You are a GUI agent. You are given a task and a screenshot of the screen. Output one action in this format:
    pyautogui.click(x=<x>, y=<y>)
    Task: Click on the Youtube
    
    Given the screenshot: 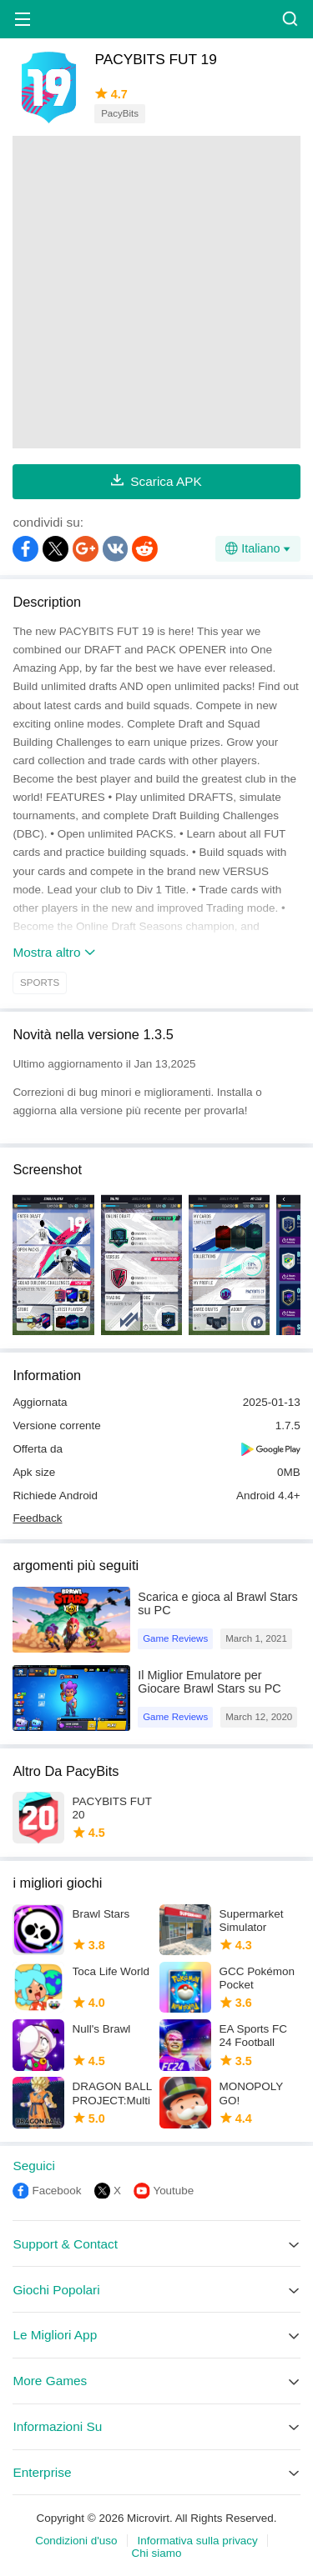 What is the action you would take?
    pyautogui.click(x=173, y=2190)
    